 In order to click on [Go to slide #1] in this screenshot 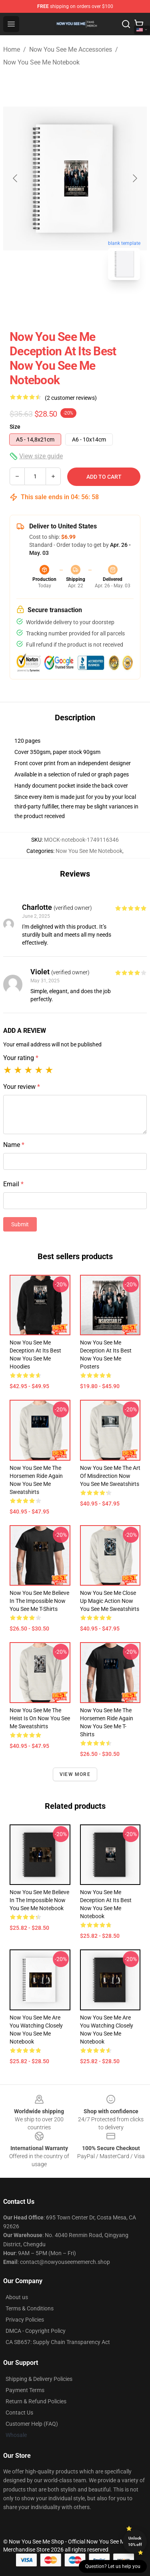, I will do `click(54, 304)`.